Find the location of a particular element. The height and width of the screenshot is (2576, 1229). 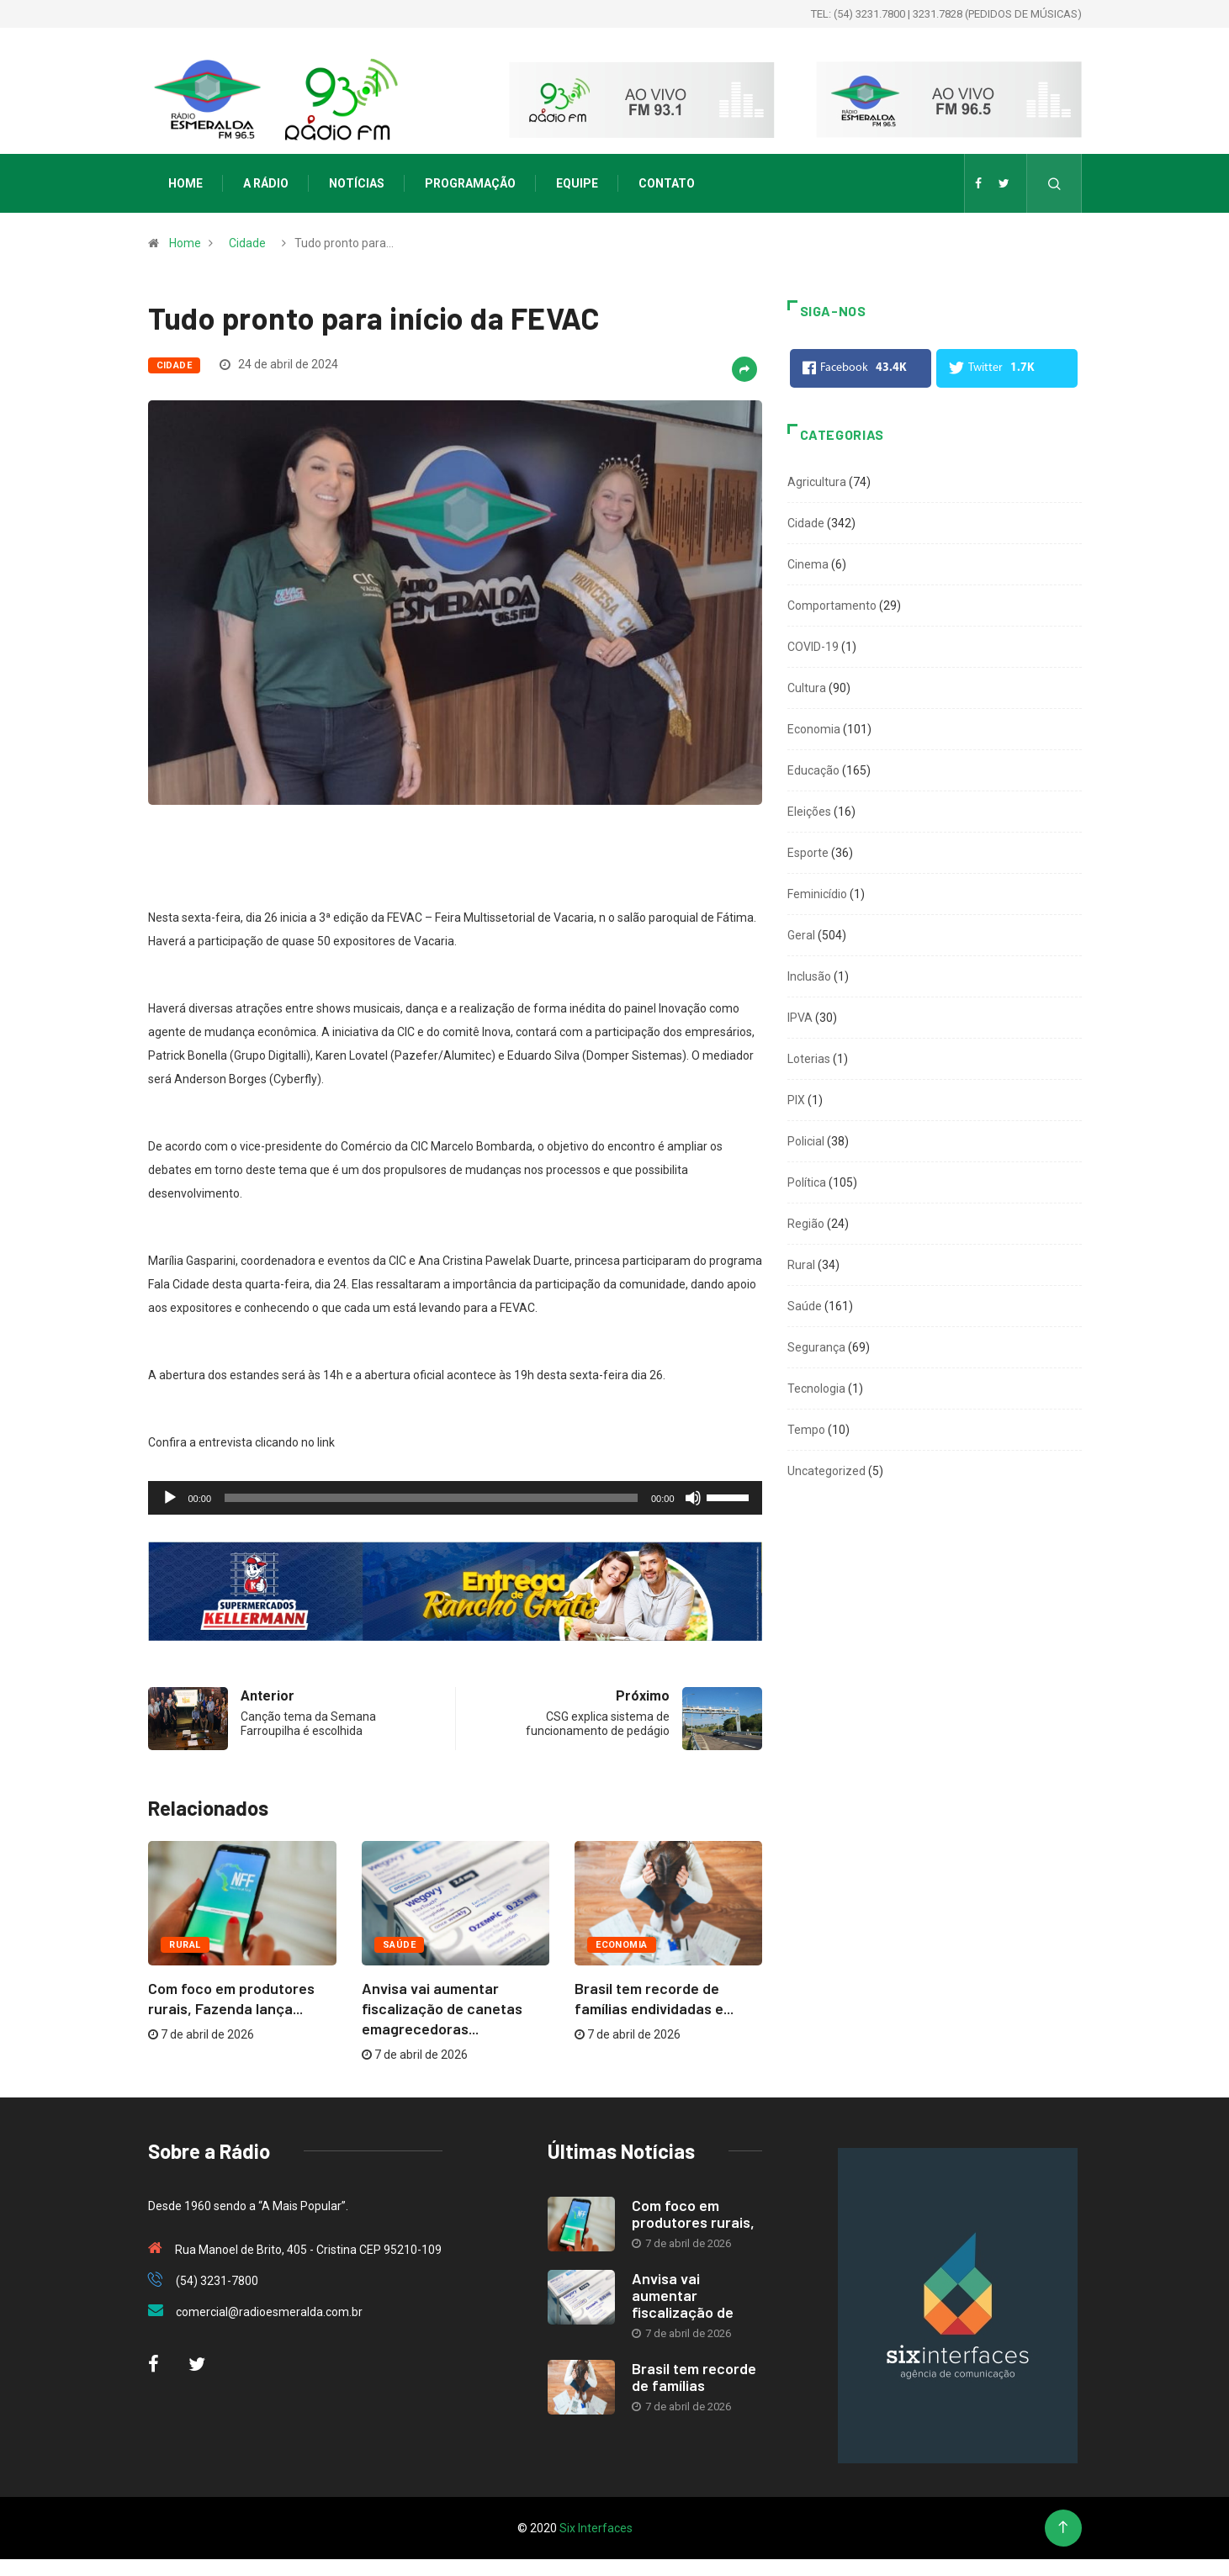

Economia is located at coordinates (622, 1944).